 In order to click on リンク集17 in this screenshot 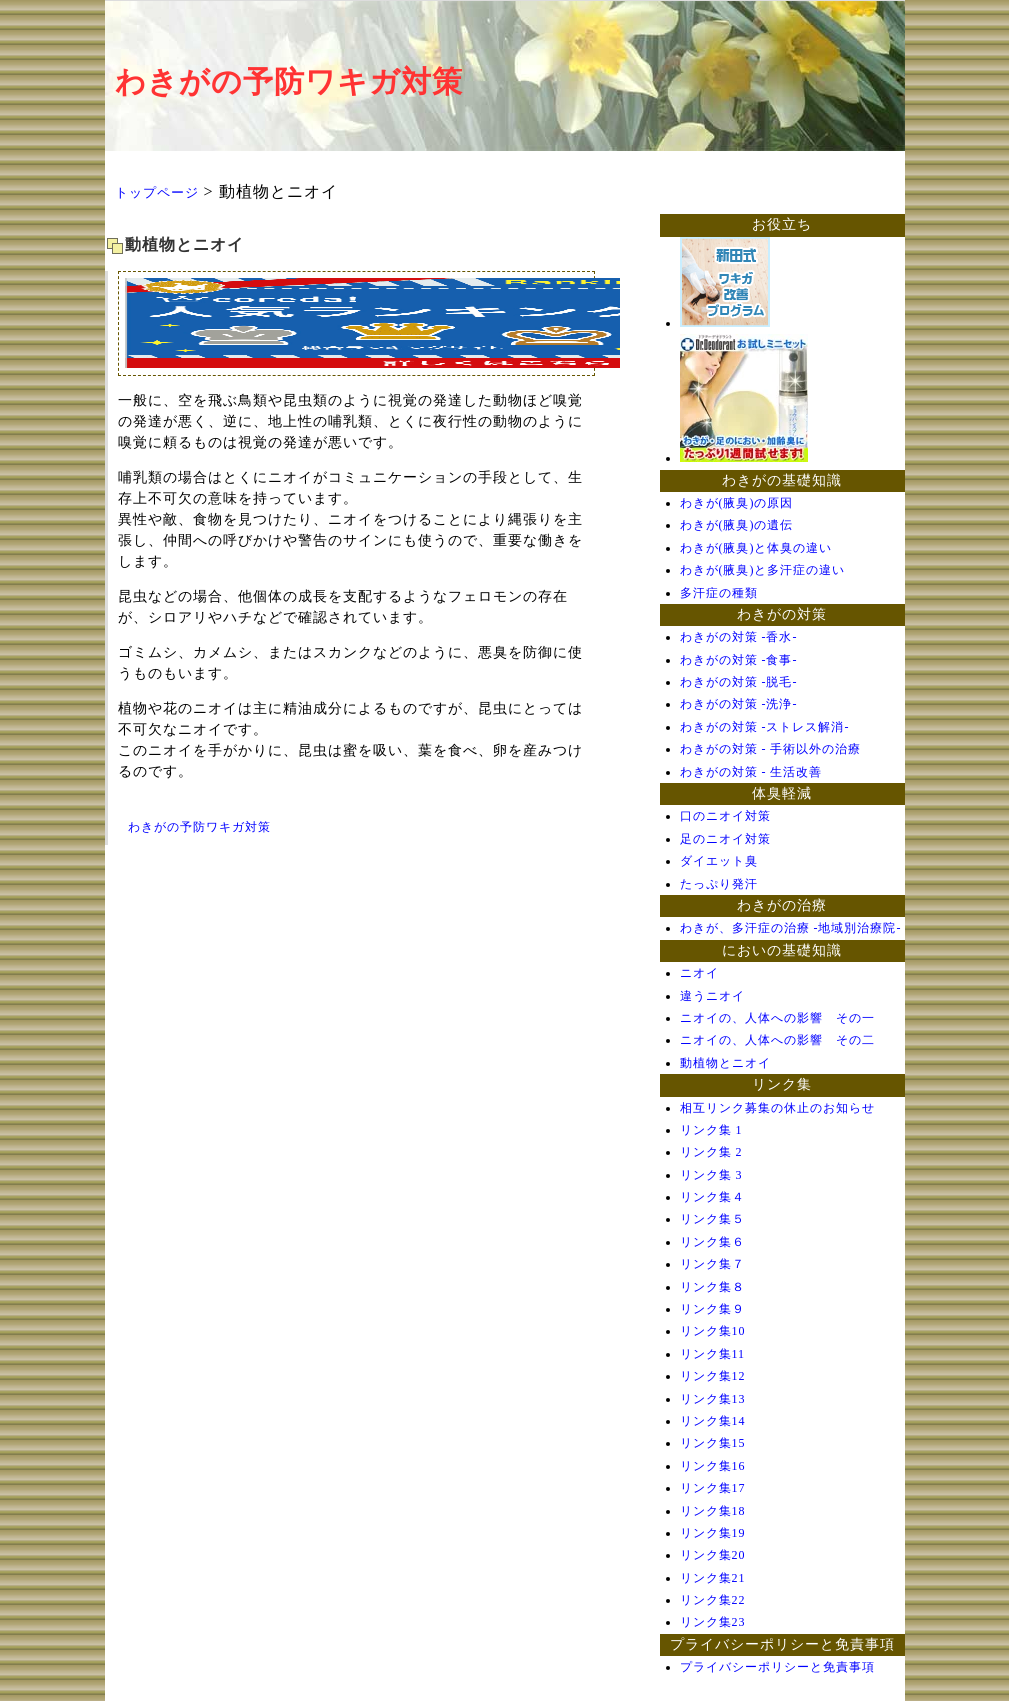, I will do `click(713, 1488)`.